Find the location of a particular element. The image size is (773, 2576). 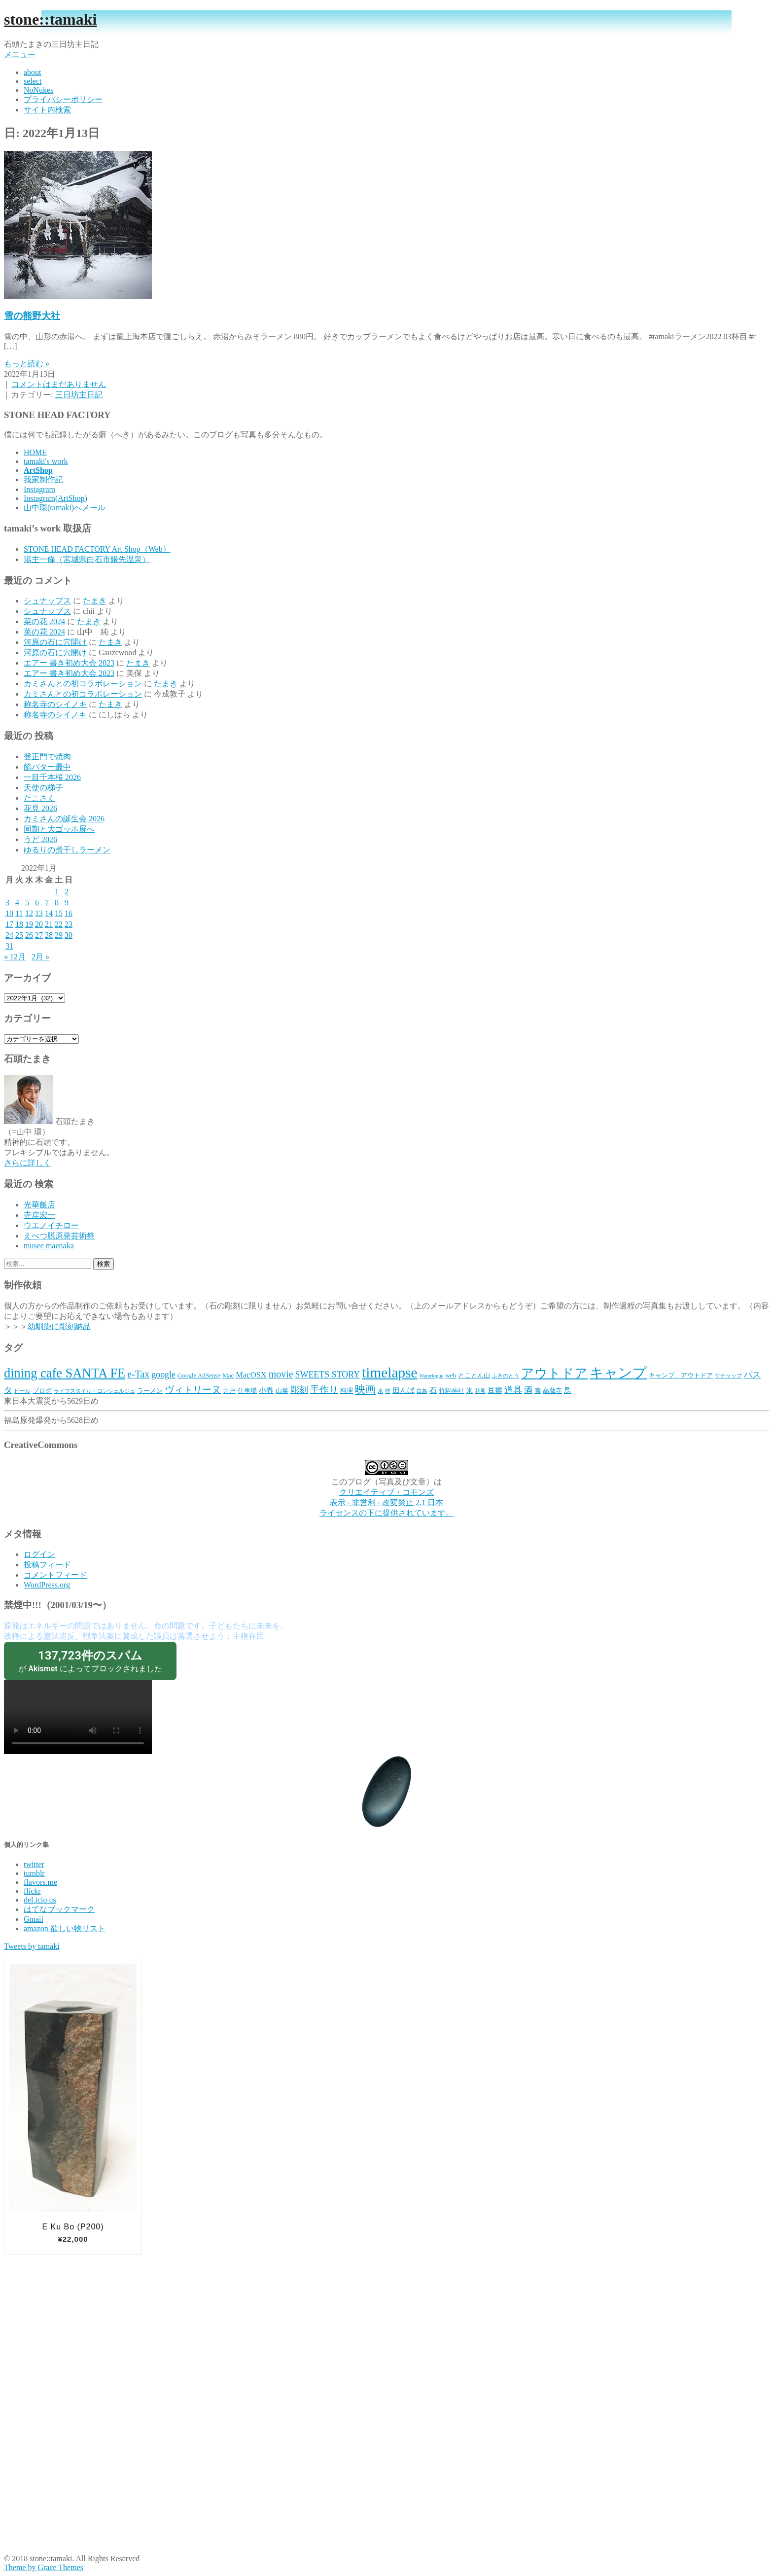

カミさんの誕生会 2026 is located at coordinates (64, 818).